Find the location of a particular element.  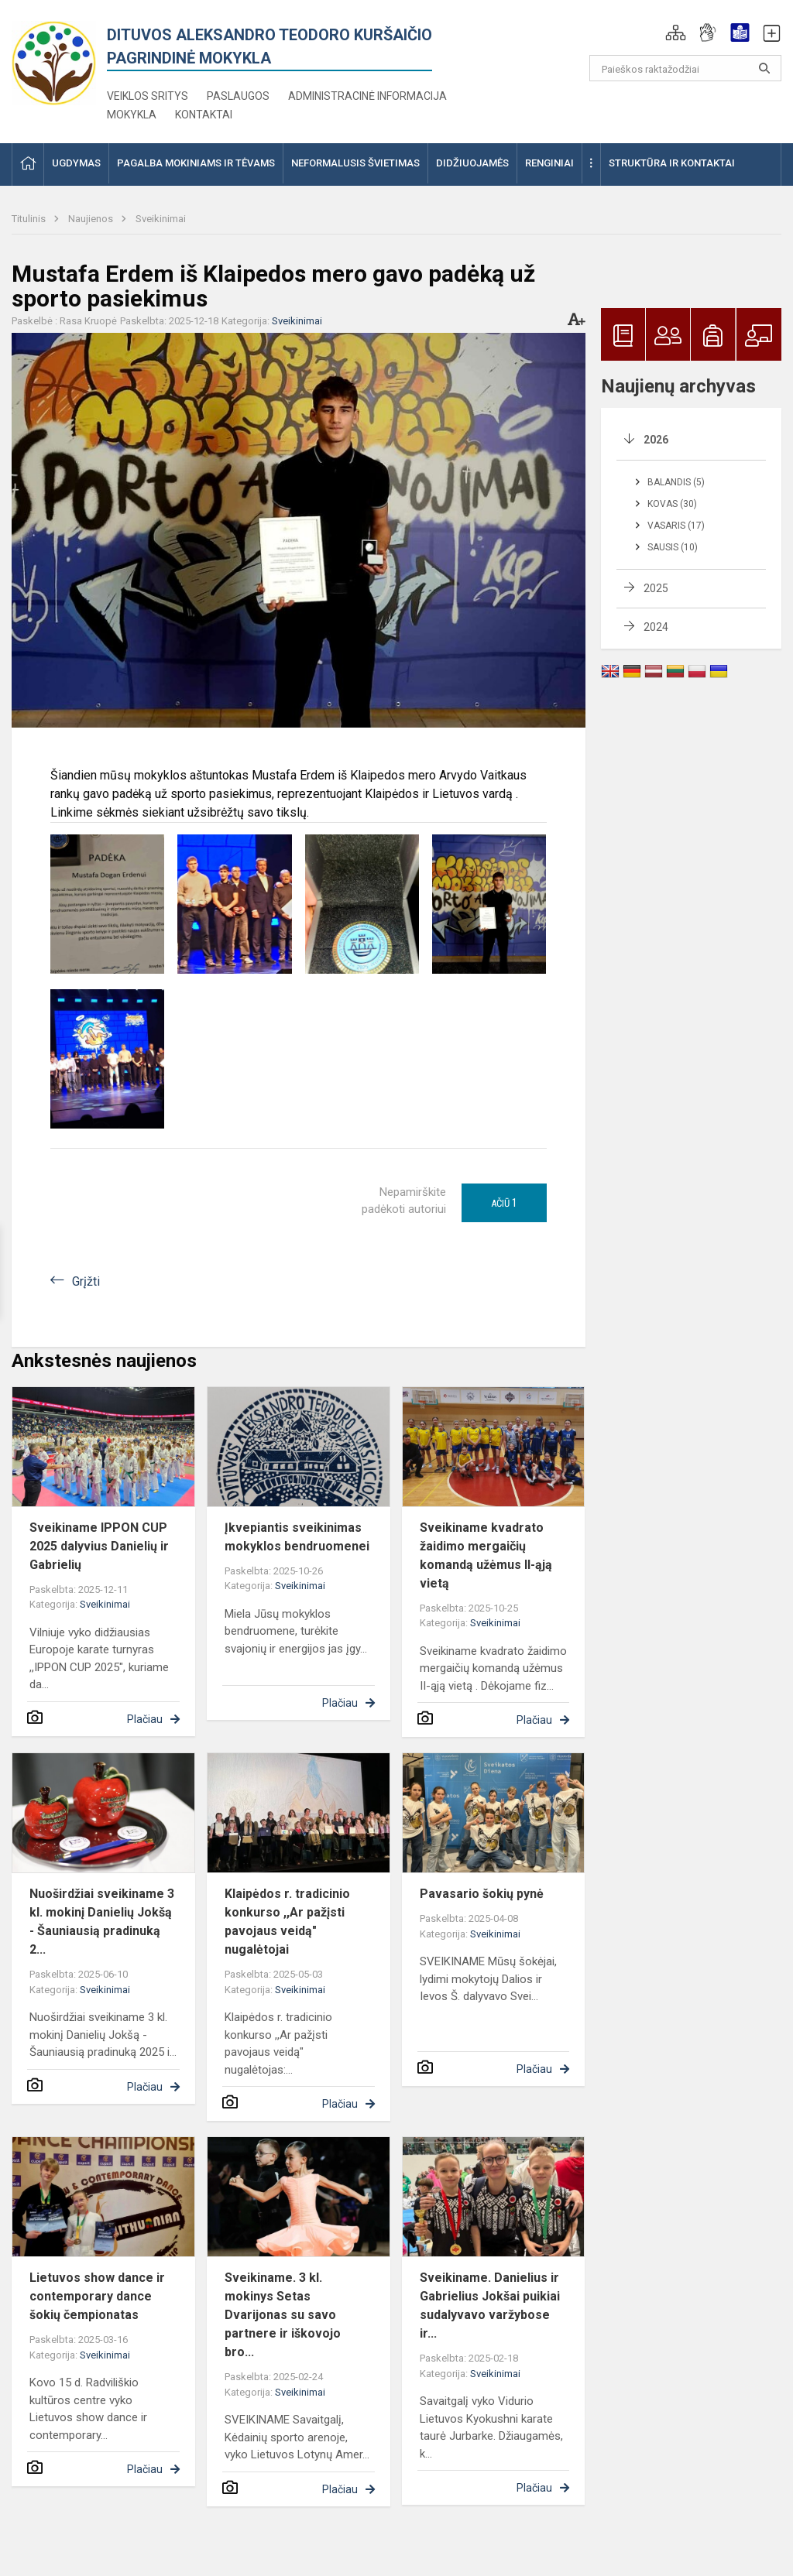

Sausis (10) is located at coordinates (672, 547).